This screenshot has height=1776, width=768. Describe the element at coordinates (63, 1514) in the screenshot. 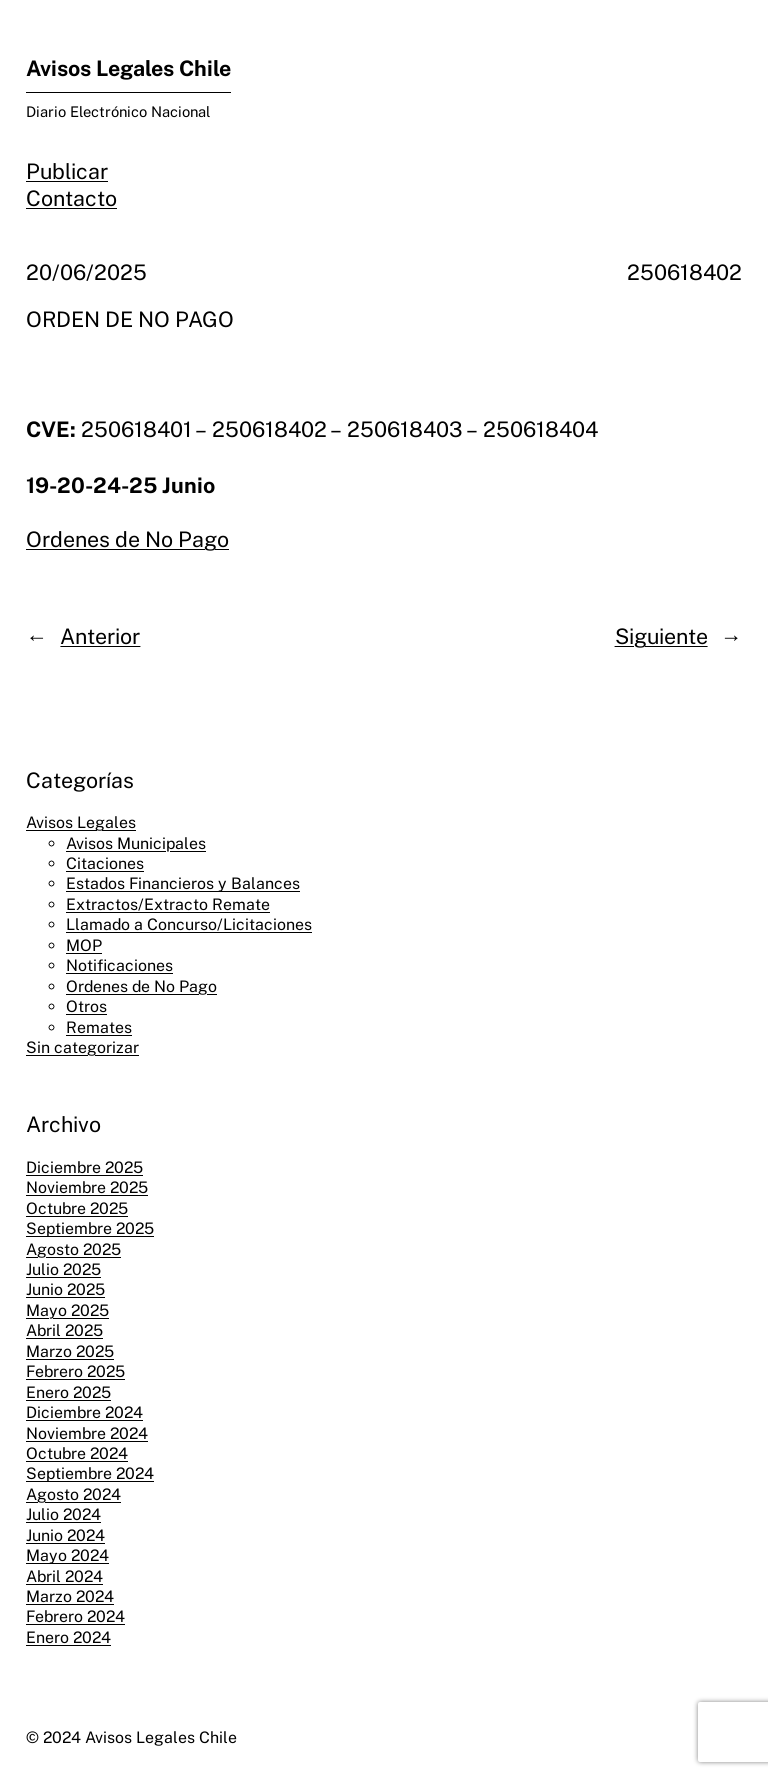

I see `Julio 2024` at that location.